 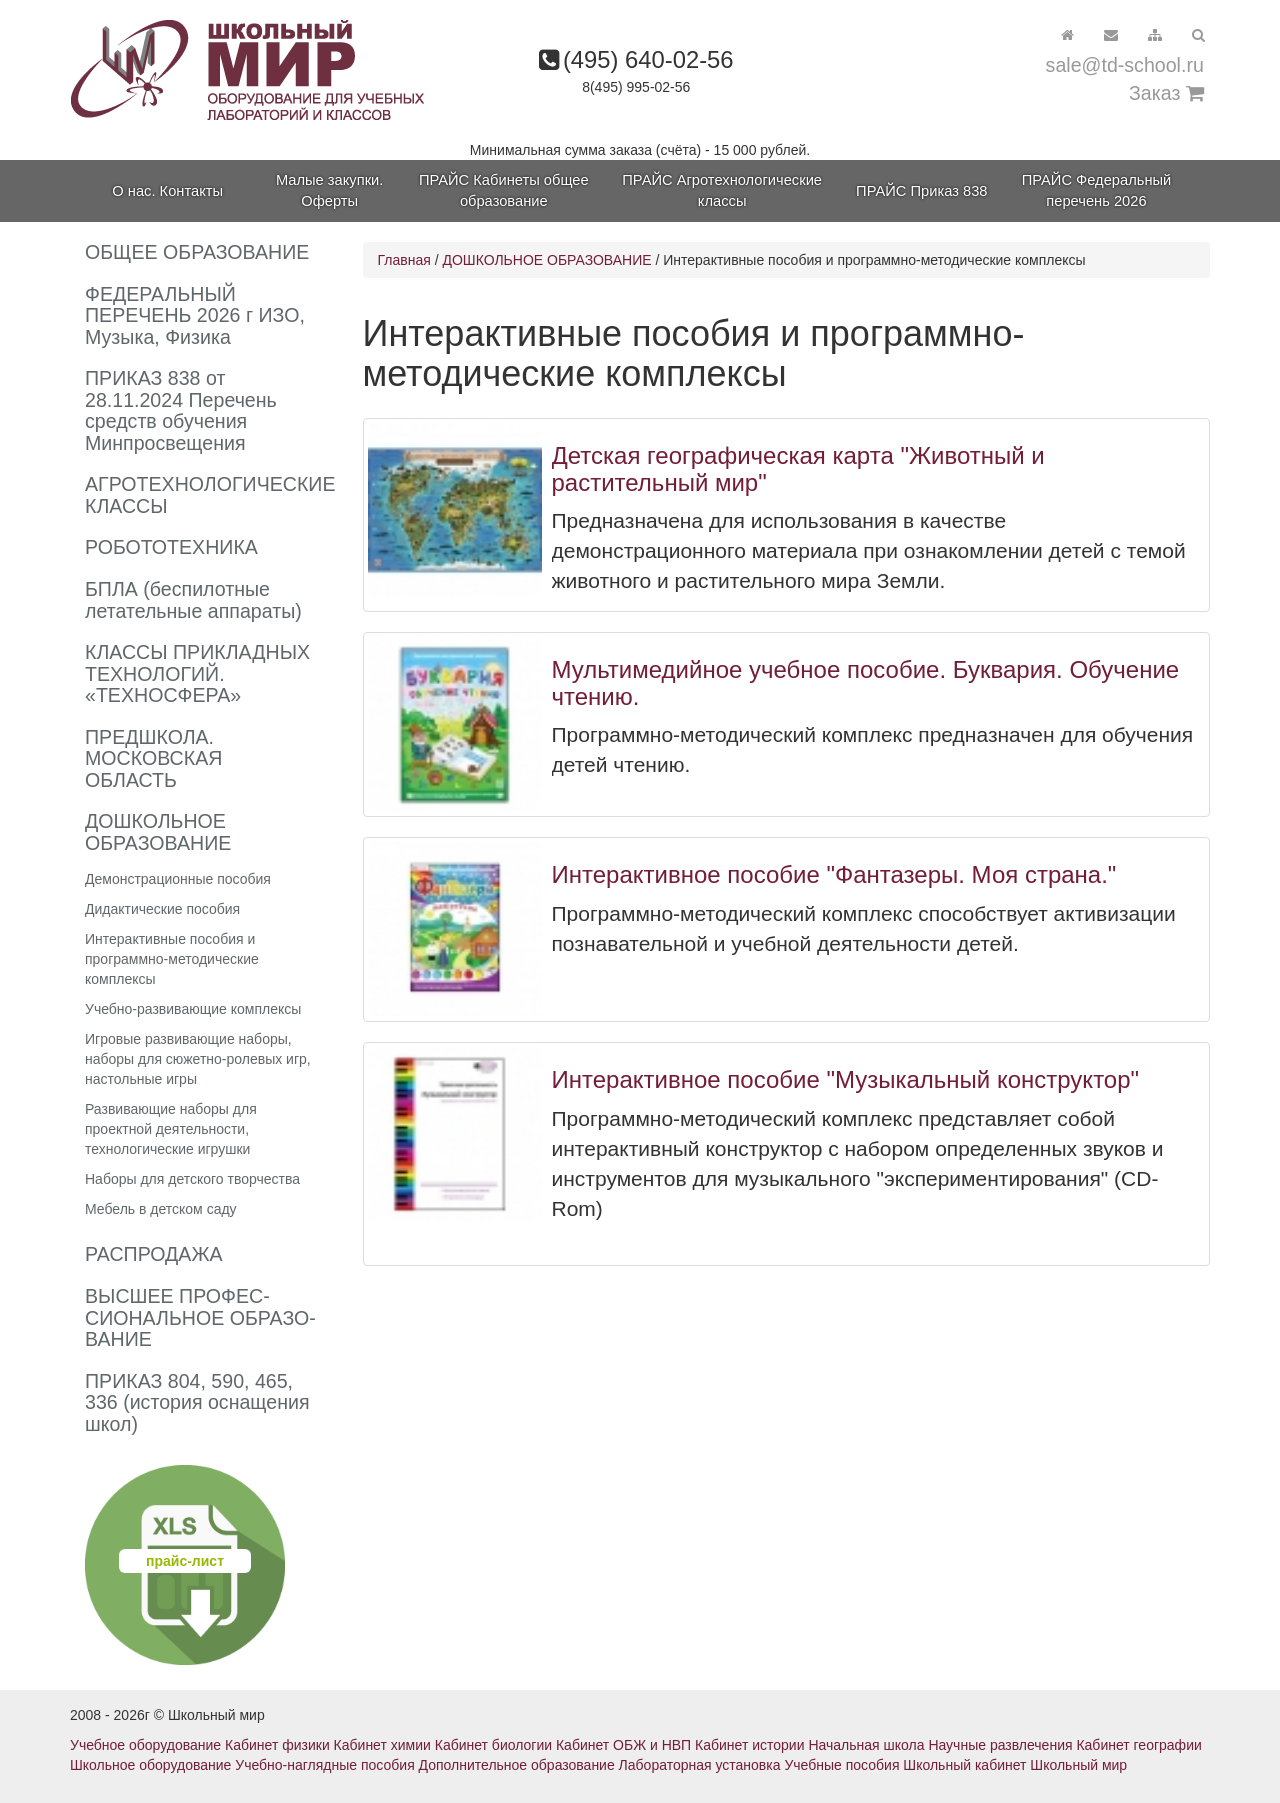 I want to click on ПРИКАЗ 838 от 28.11.2024 Перечень средств обучения Минпросвещения, so click(x=181, y=410).